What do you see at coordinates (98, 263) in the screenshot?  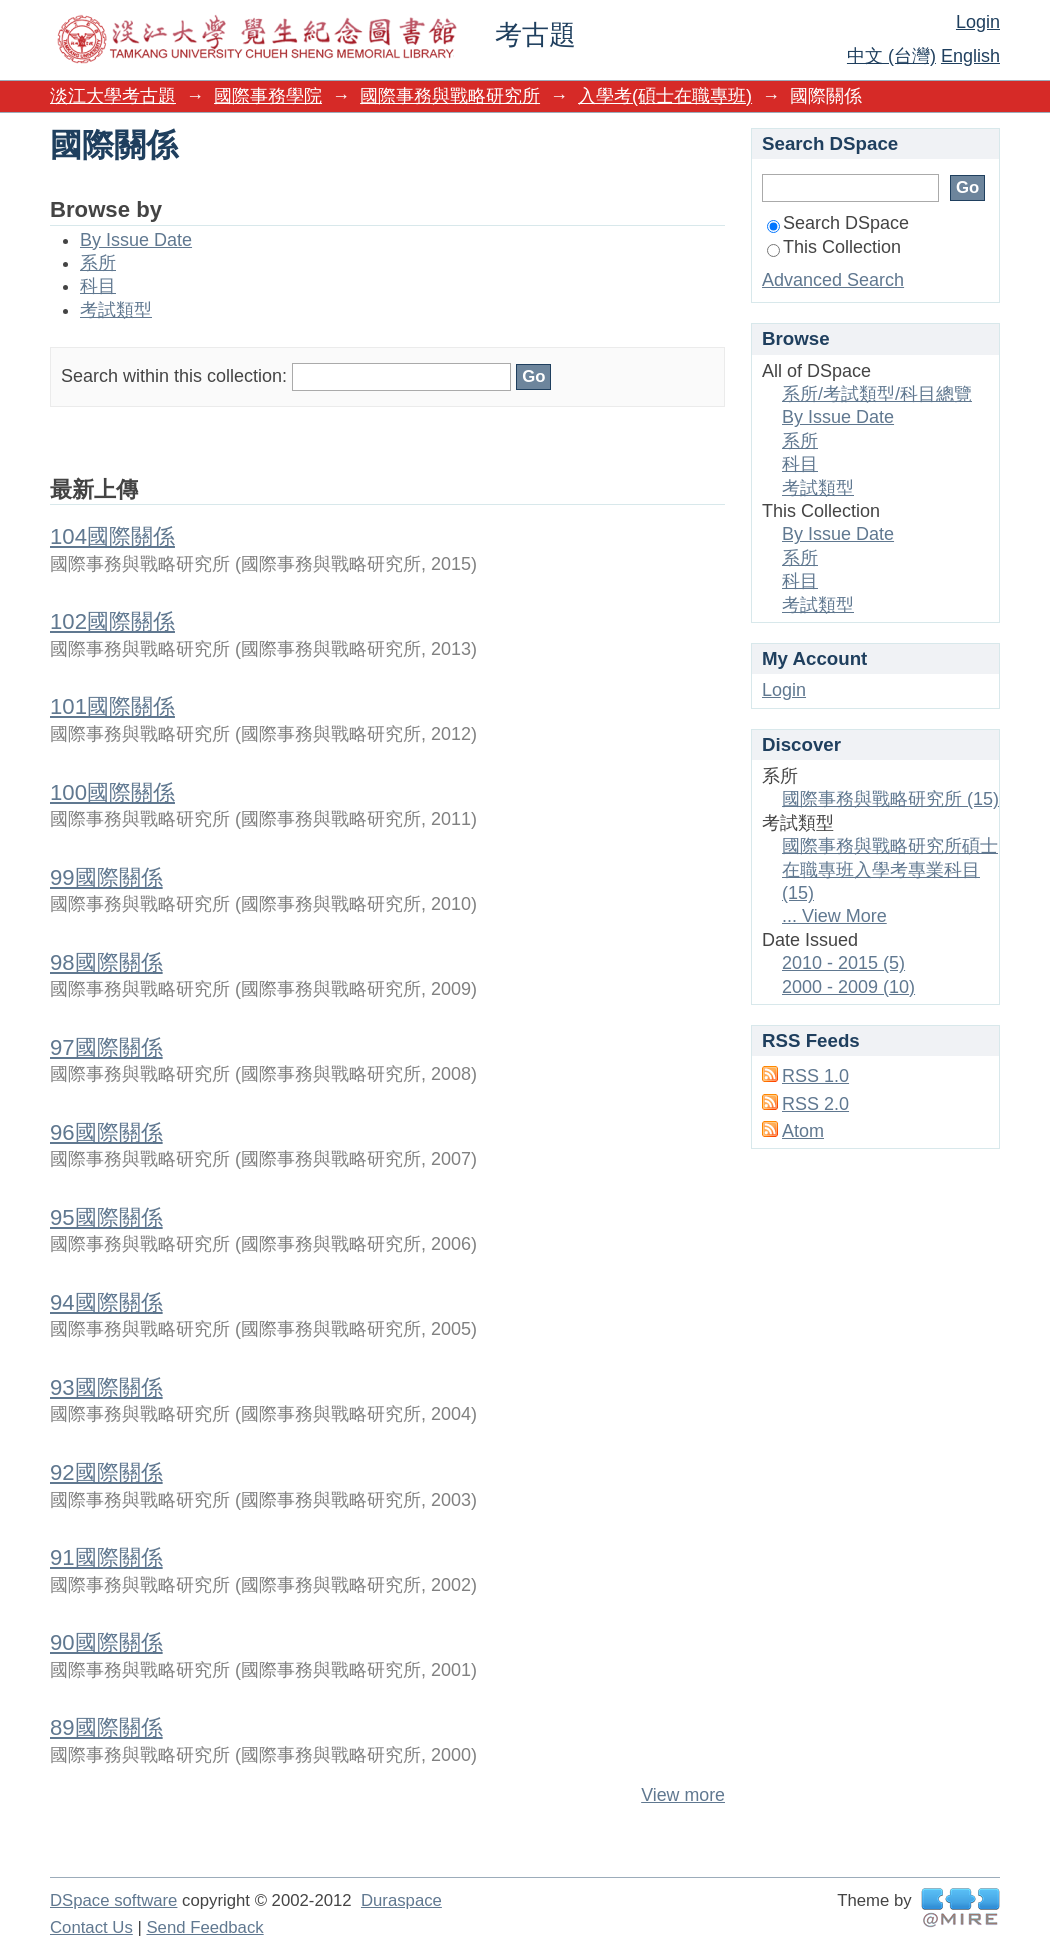 I see `系所` at bounding box center [98, 263].